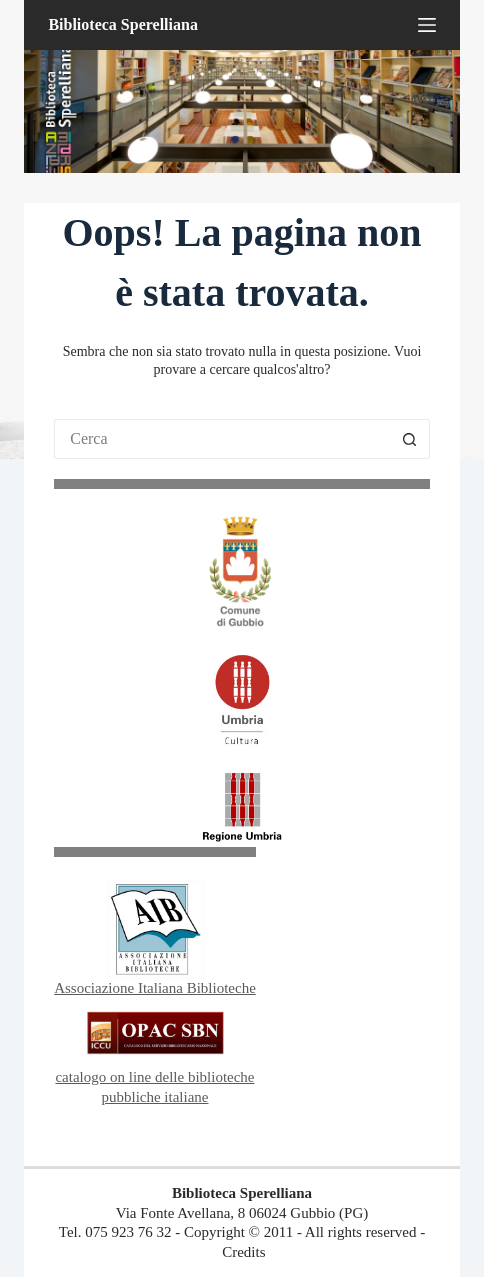  What do you see at coordinates (122, 24) in the screenshot?
I see `Biblioteca Sperelliana` at bounding box center [122, 24].